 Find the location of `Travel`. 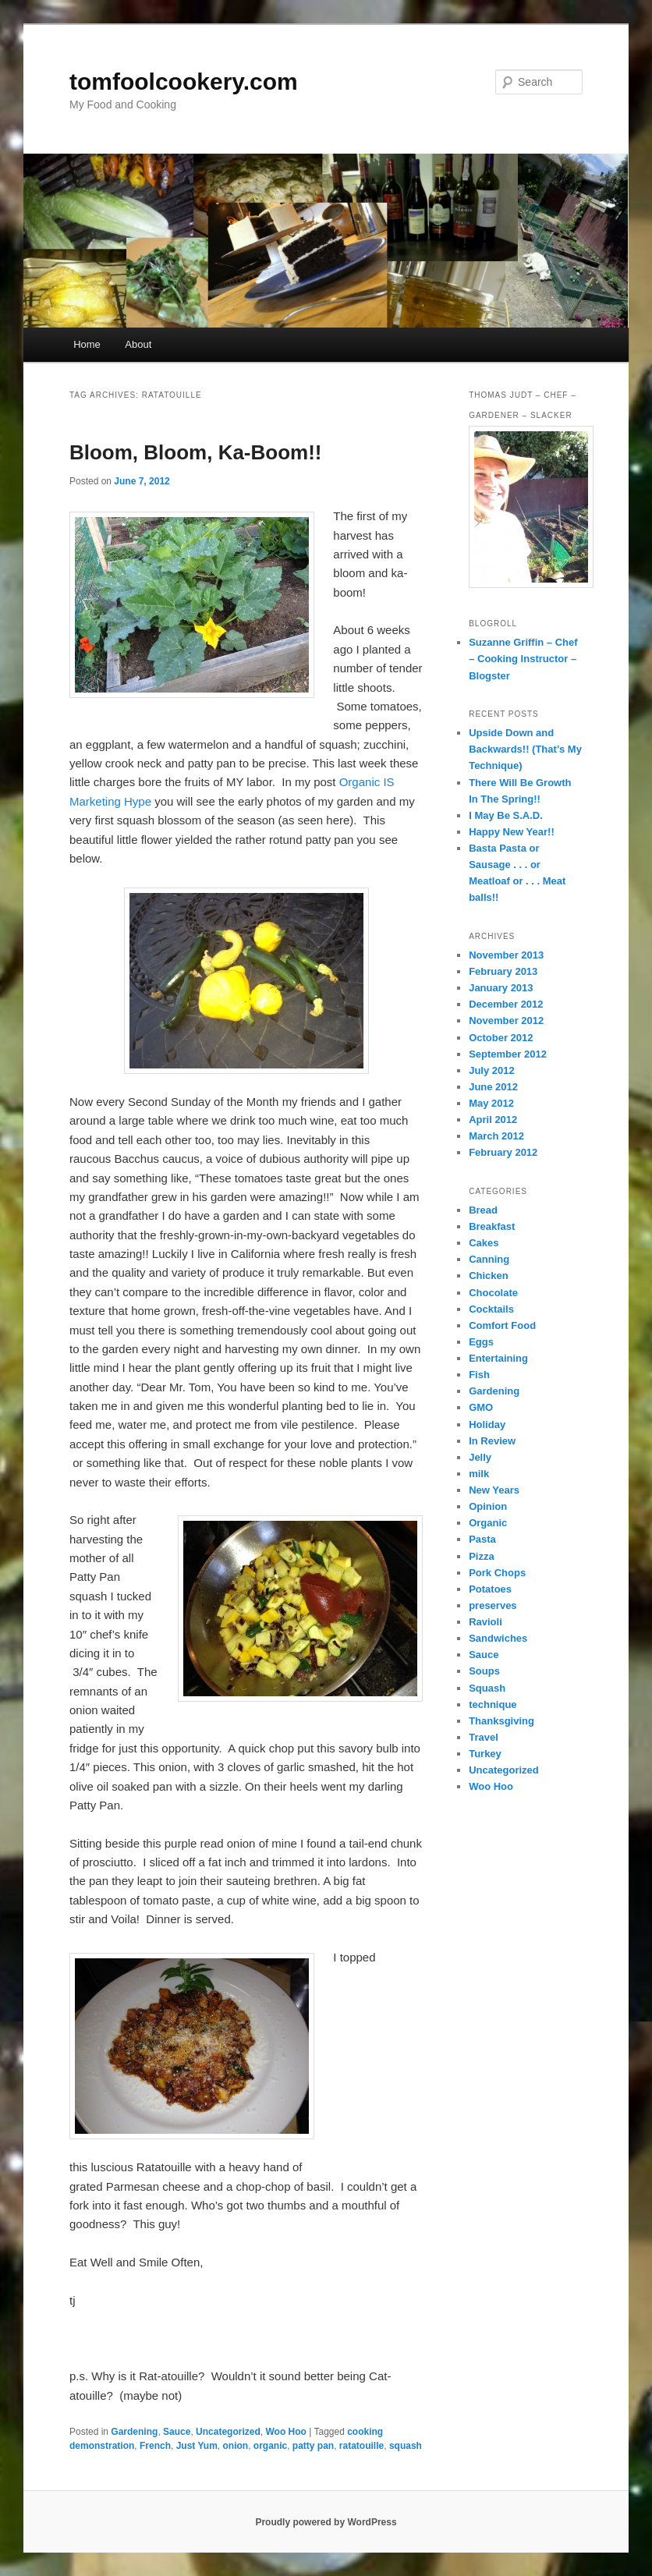

Travel is located at coordinates (483, 1737).